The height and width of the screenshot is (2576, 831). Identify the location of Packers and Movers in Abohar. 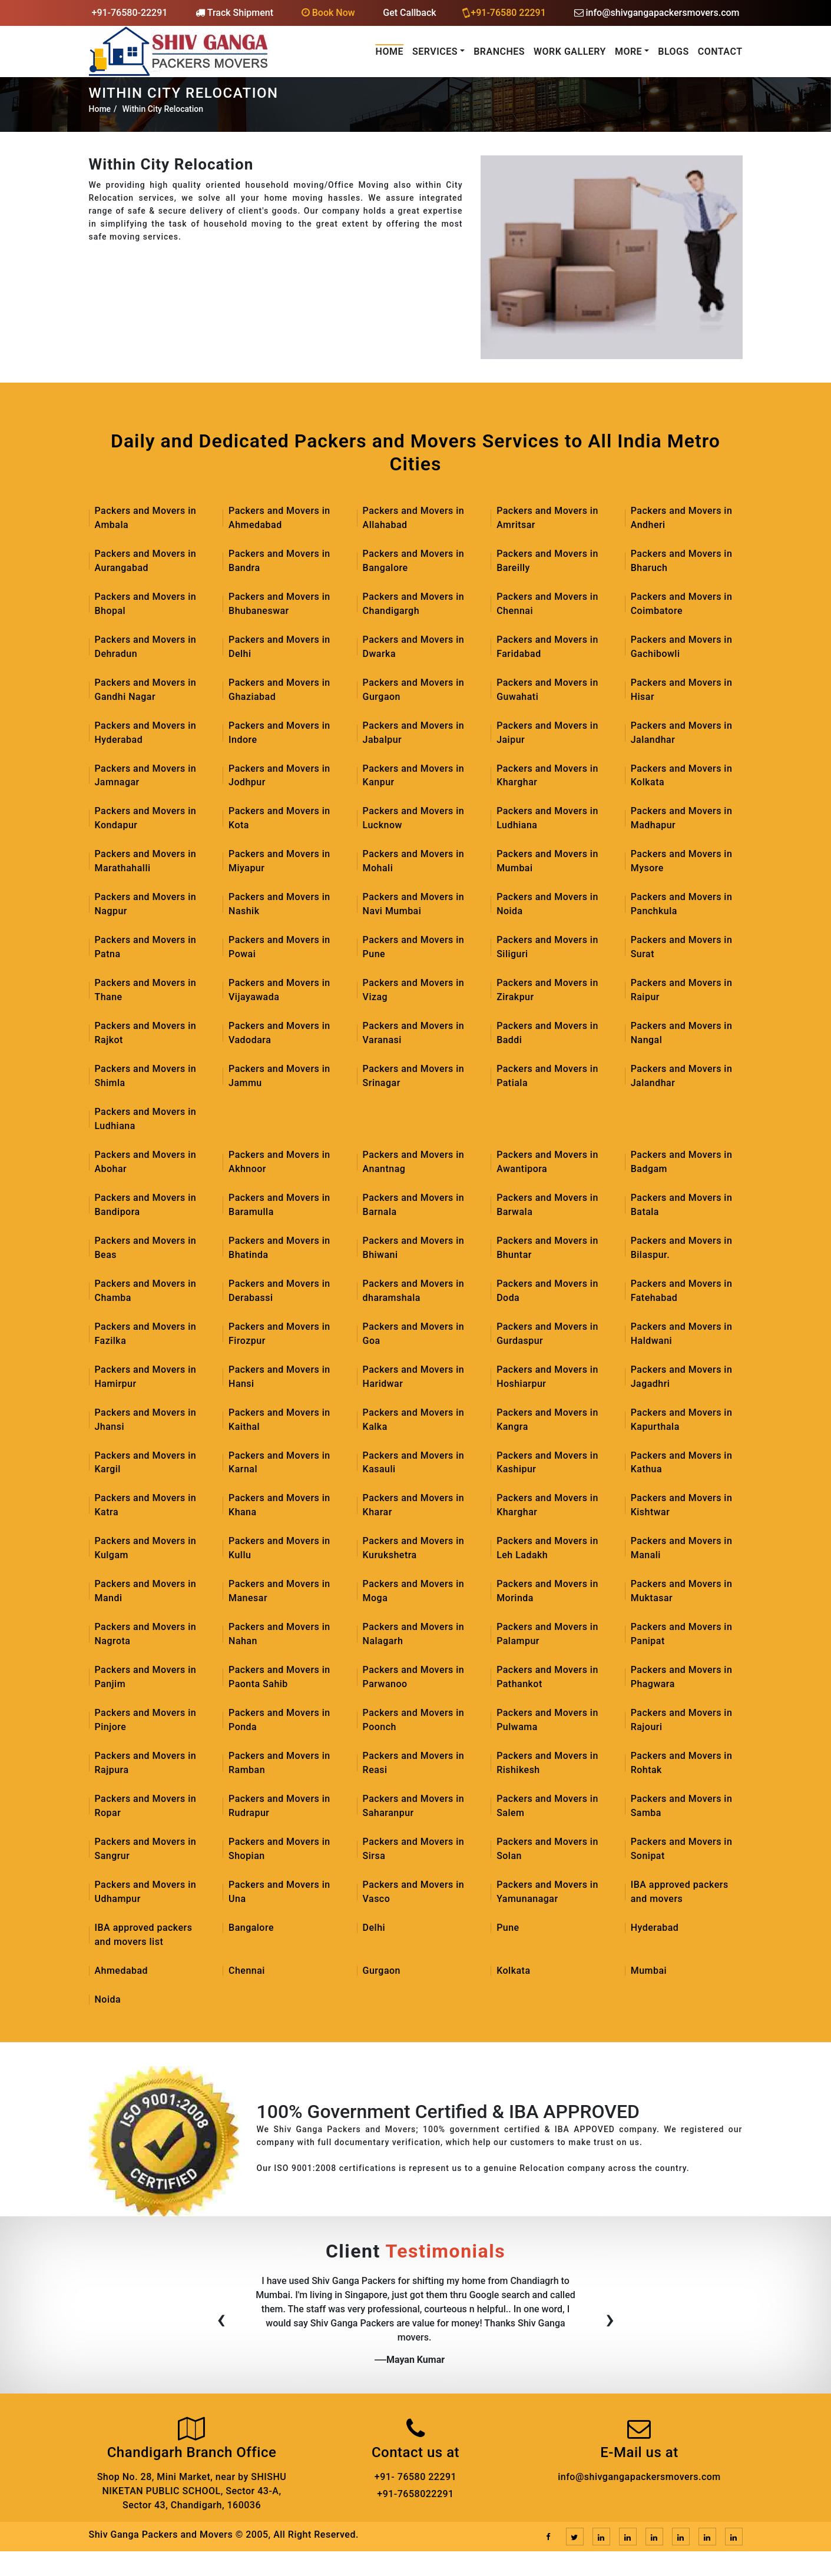
(146, 1162).